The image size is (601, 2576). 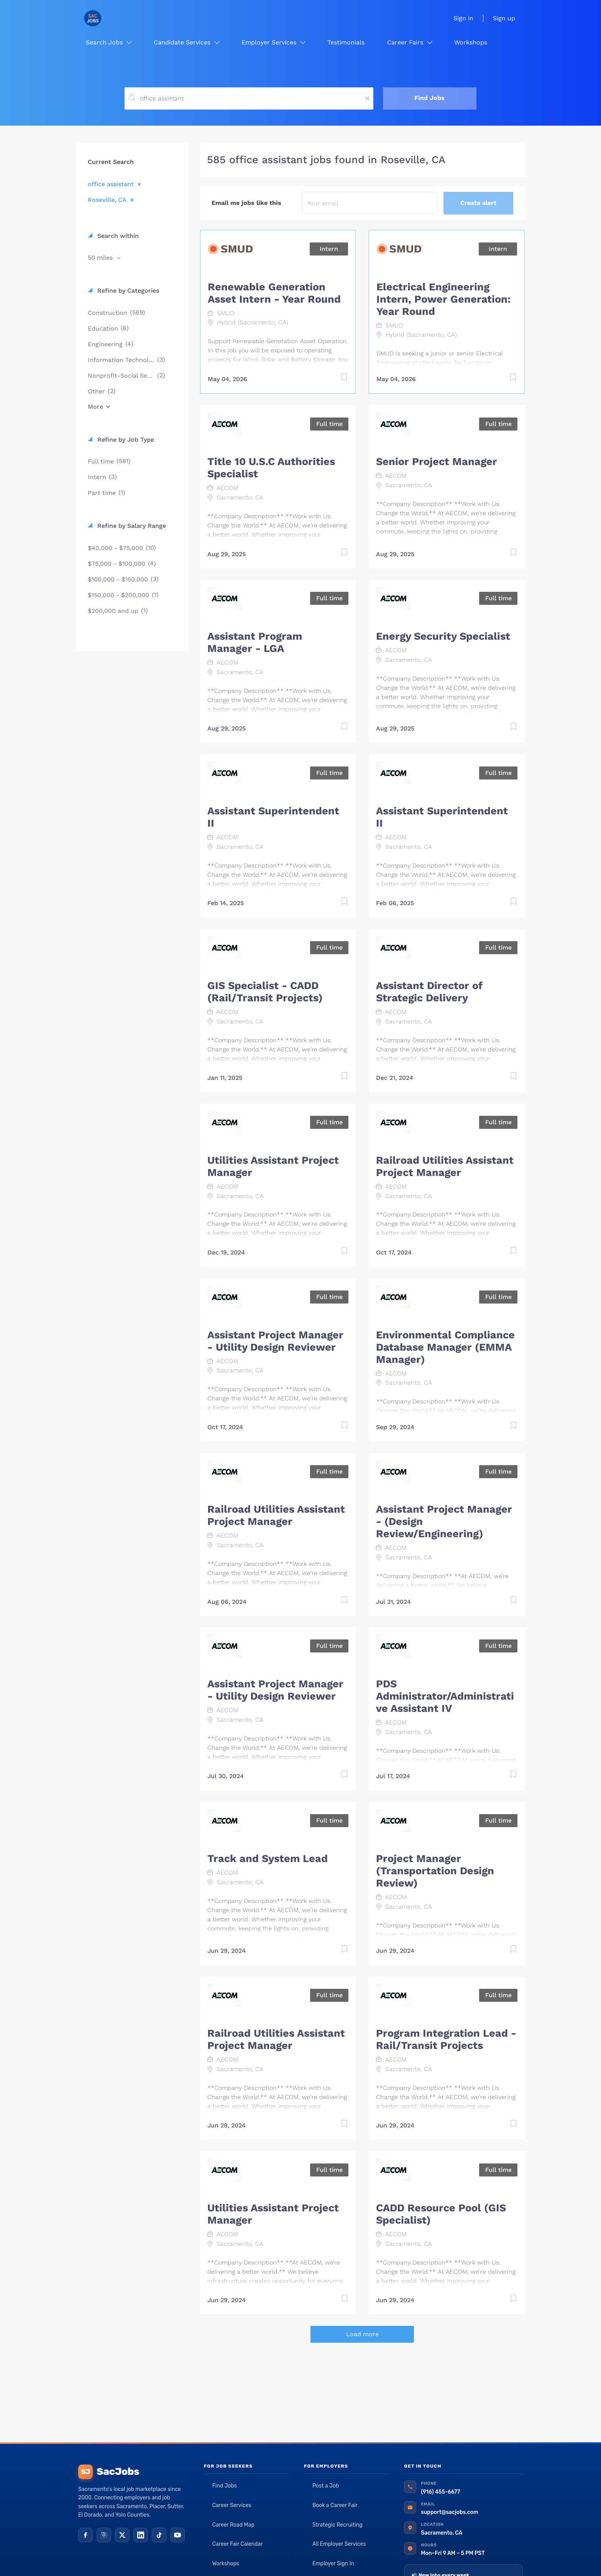 What do you see at coordinates (233, 2525) in the screenshot?
I see `Career Road Map` at bounding box center [233, 2525].